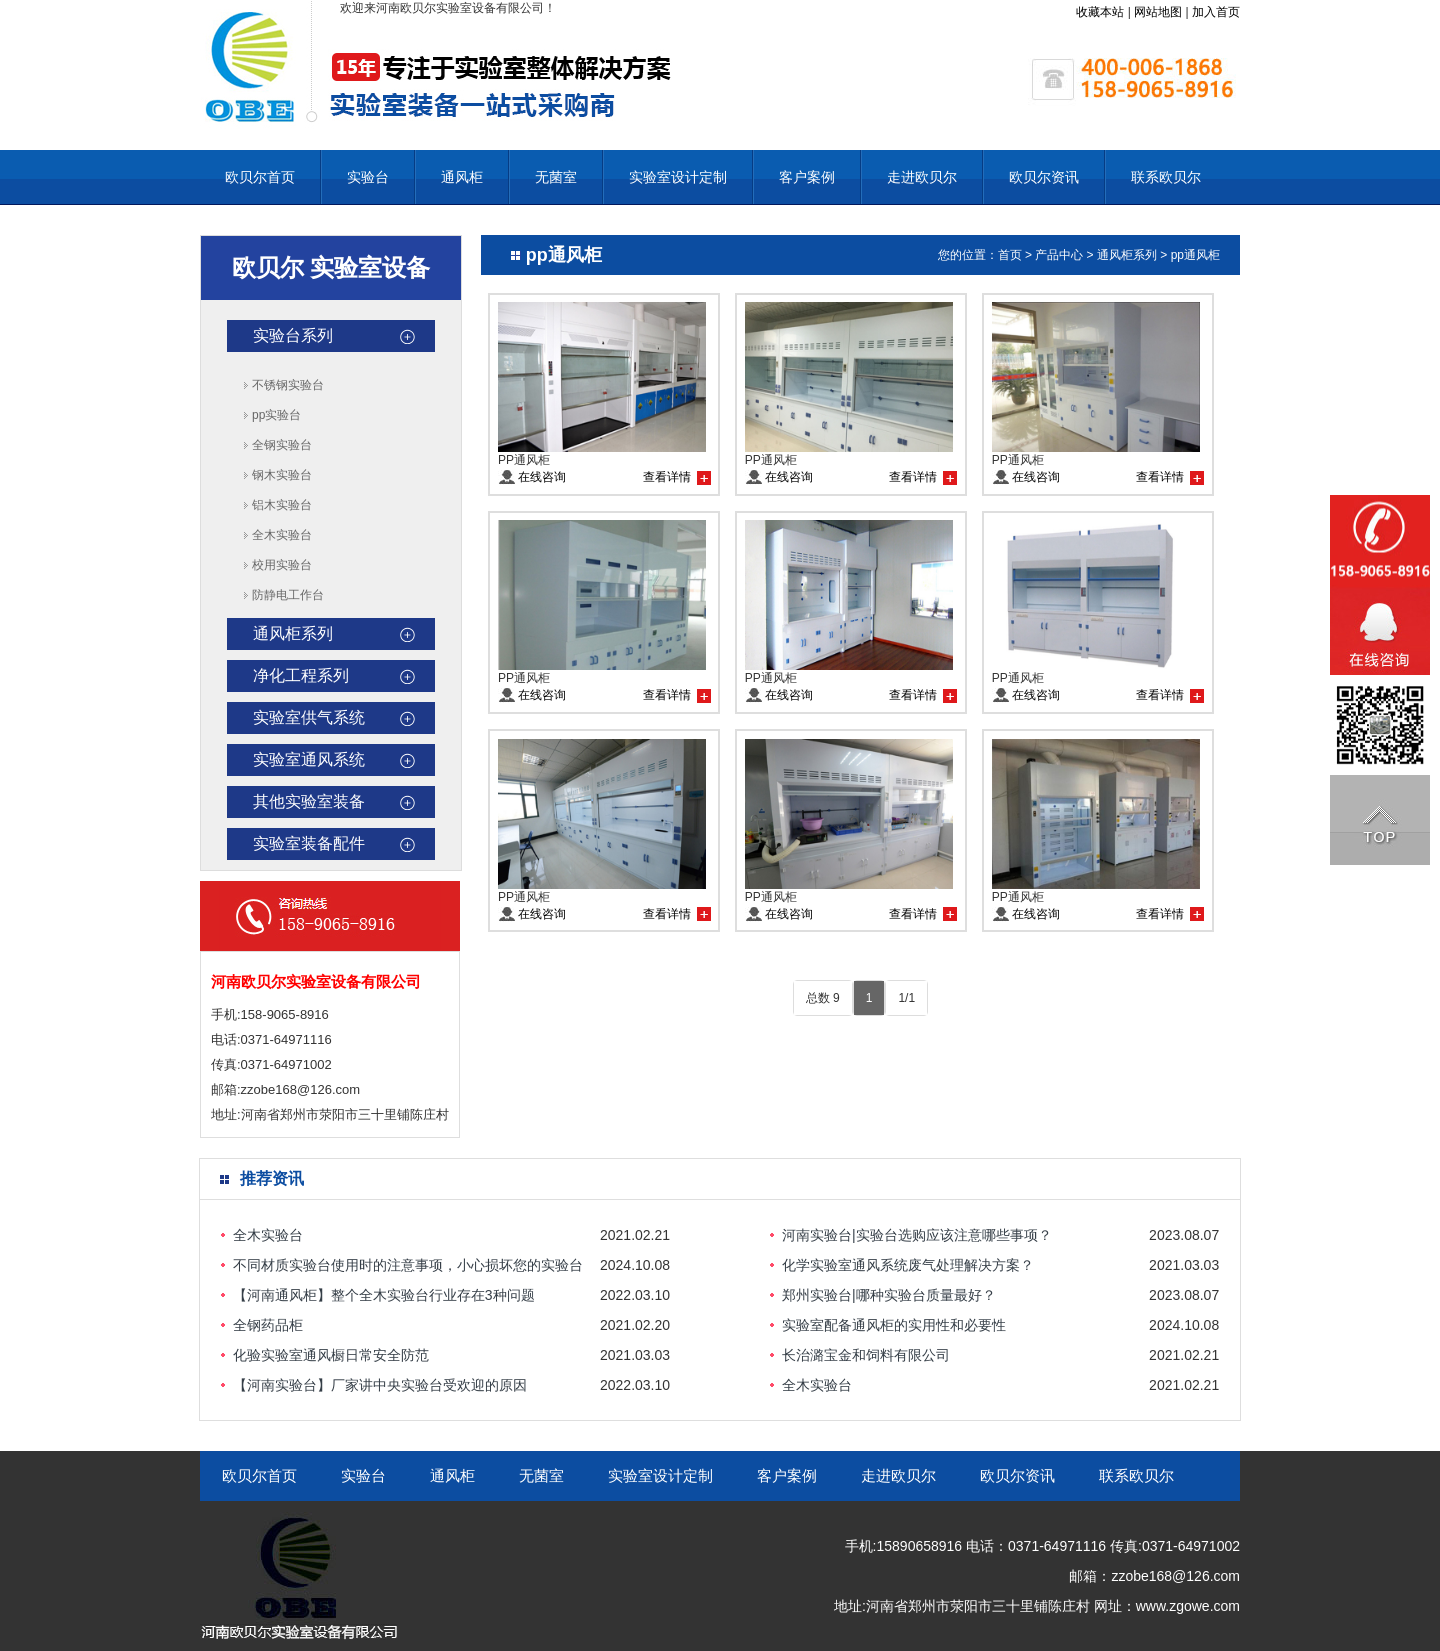 This screenshot has width=1440, height=1651. What do you see at coordinates (282, 565) in the screenshot?
I see `校用实验台` at bounding box center [282, 565].